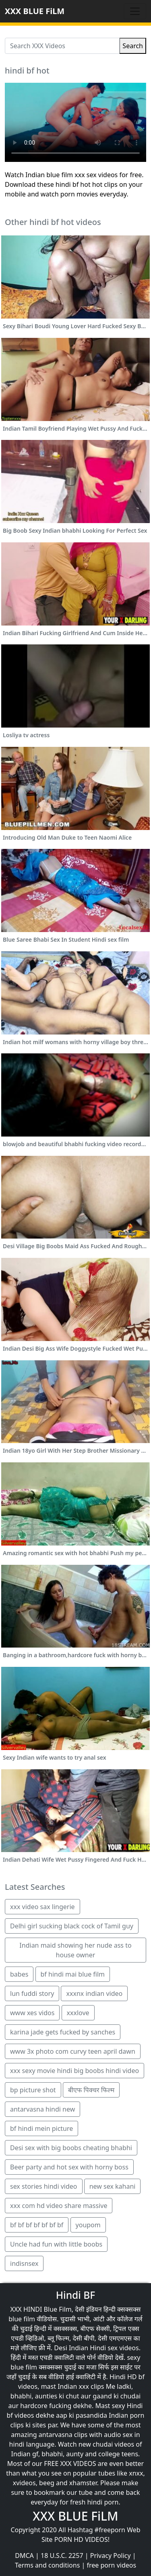 This screenshot has width=151, height=2576. Describe the element at coordinates (110, 2555) in the screenshot. I see `Privacy Policy` at that location.